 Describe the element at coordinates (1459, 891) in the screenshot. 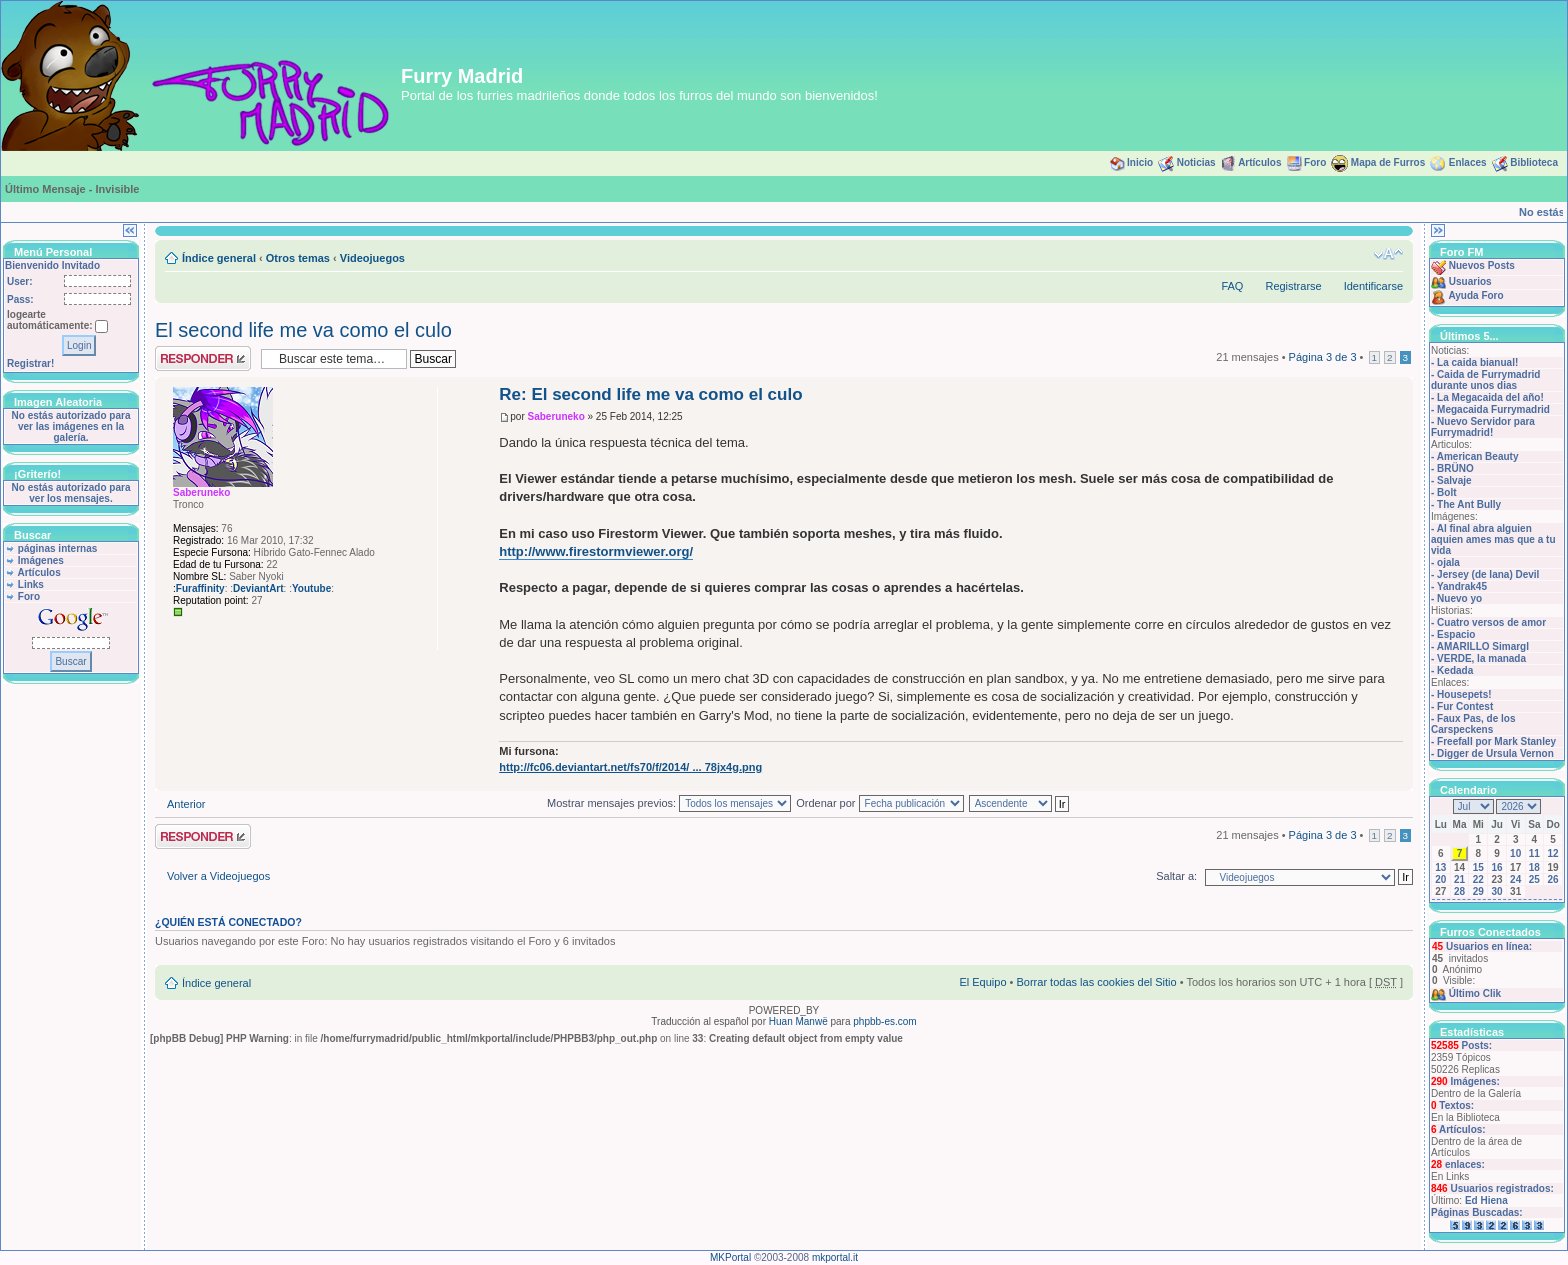

I see `28` at that location.